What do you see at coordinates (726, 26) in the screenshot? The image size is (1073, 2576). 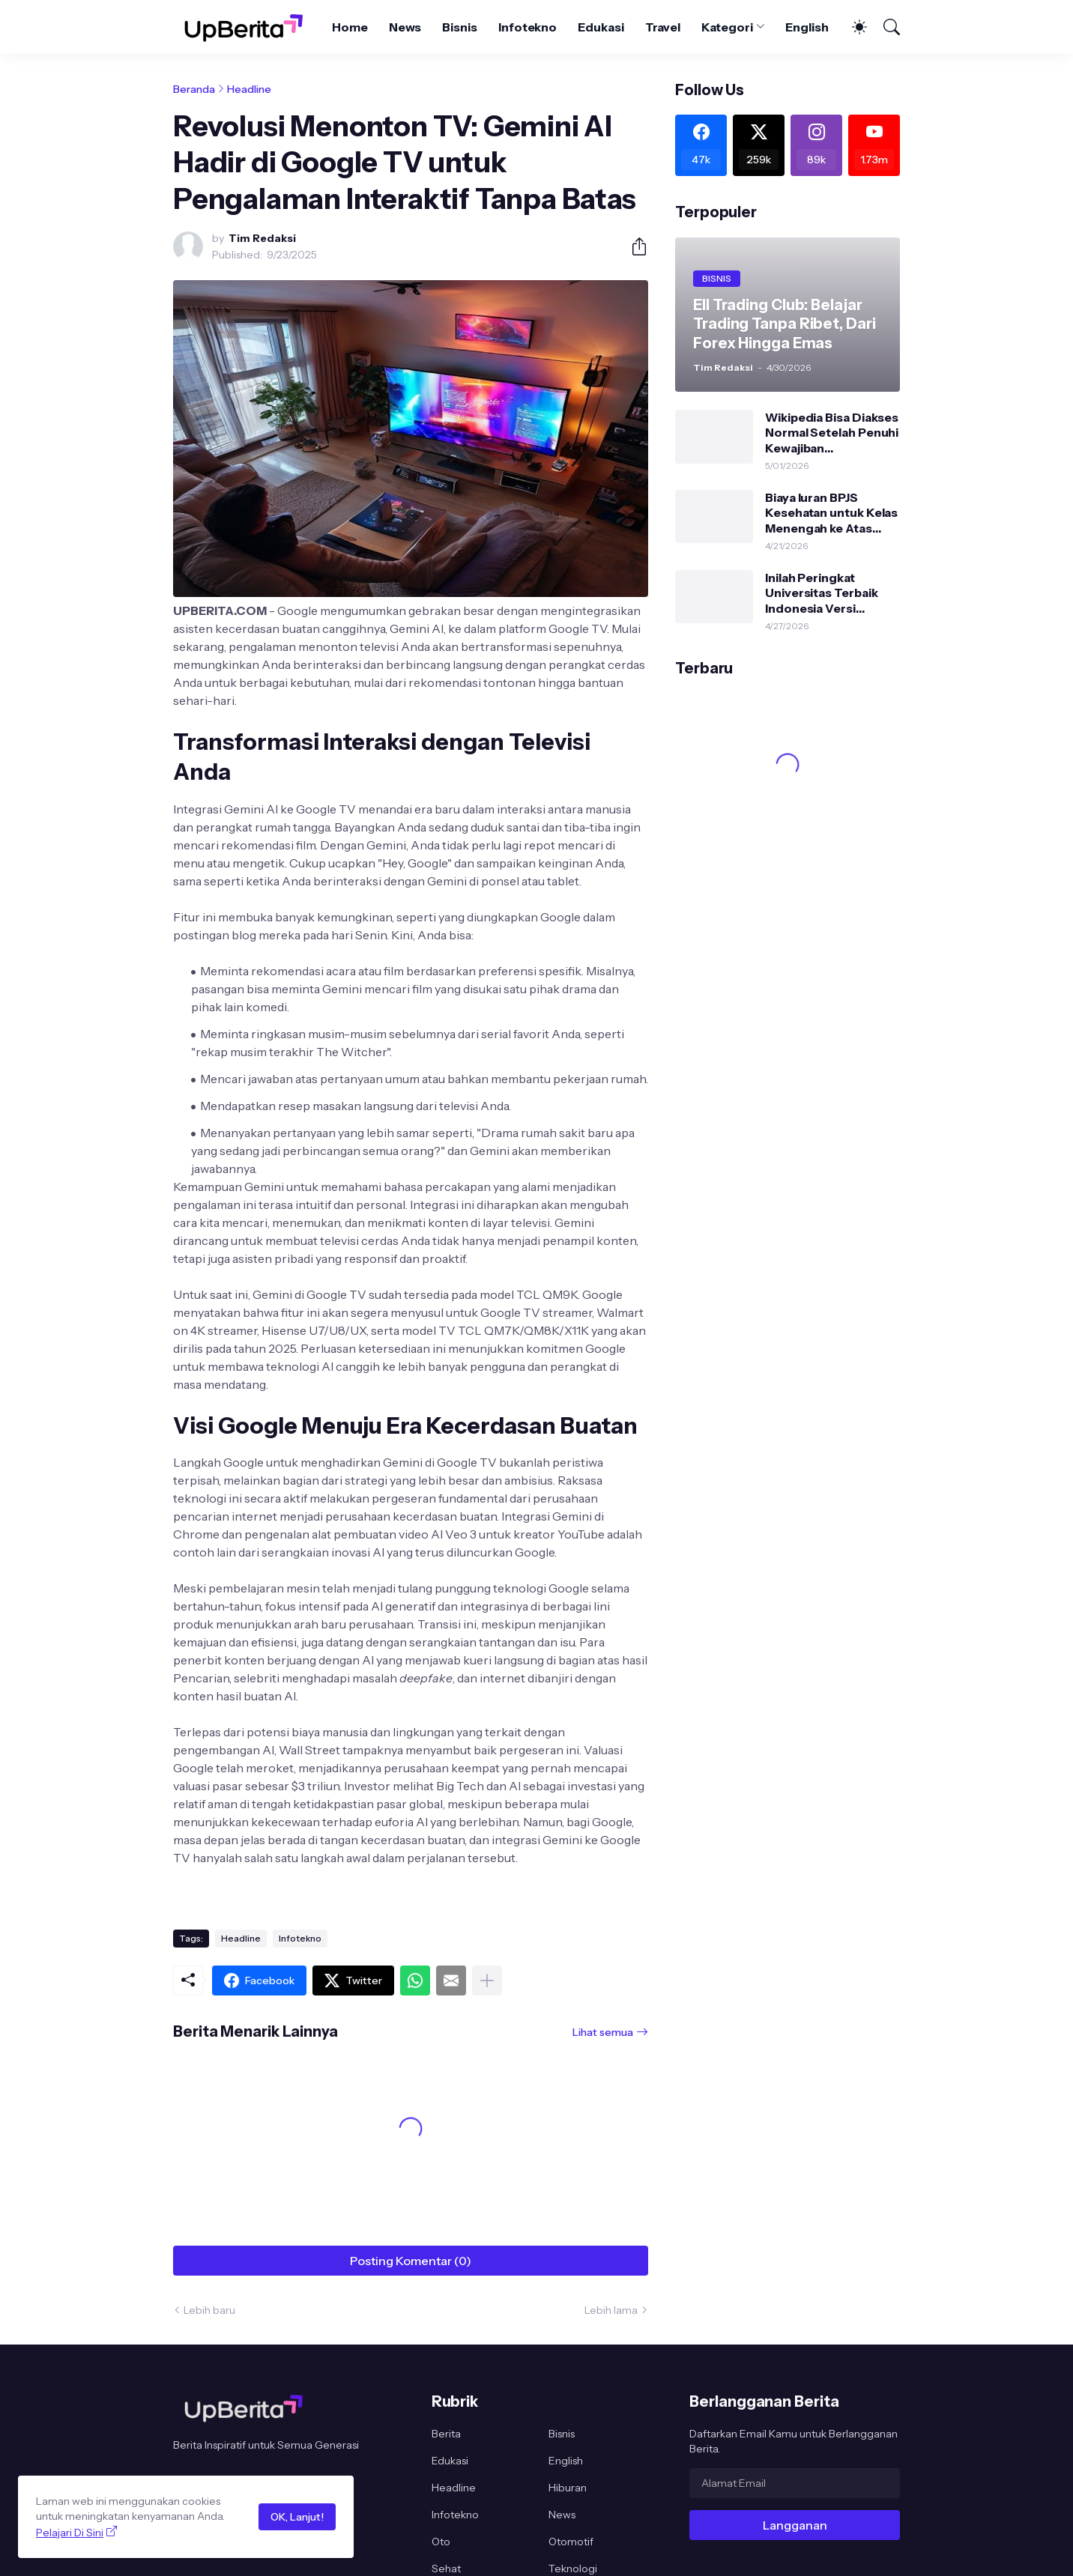 I see `Kategori` at bounding box center [726, 26].